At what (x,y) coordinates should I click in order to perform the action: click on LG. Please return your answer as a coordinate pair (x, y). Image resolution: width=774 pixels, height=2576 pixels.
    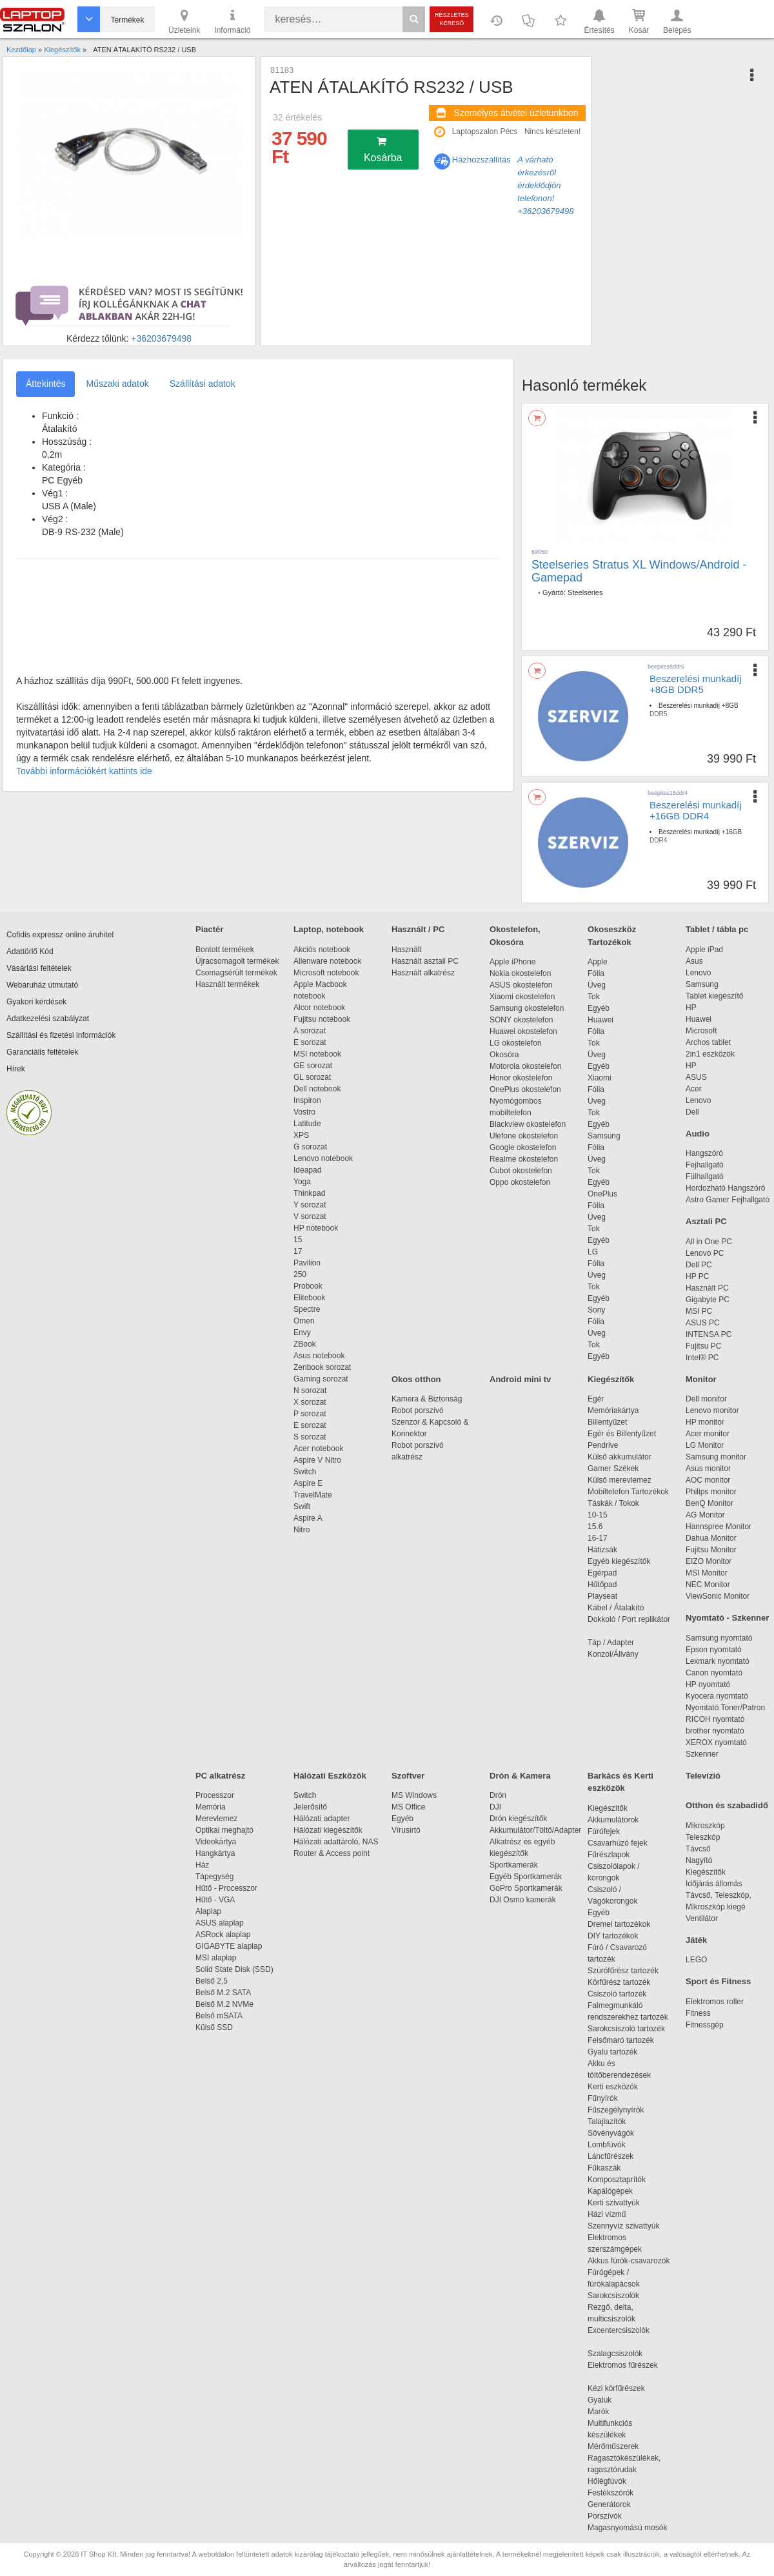
    Looking at the image, I should click on (593, 1251).